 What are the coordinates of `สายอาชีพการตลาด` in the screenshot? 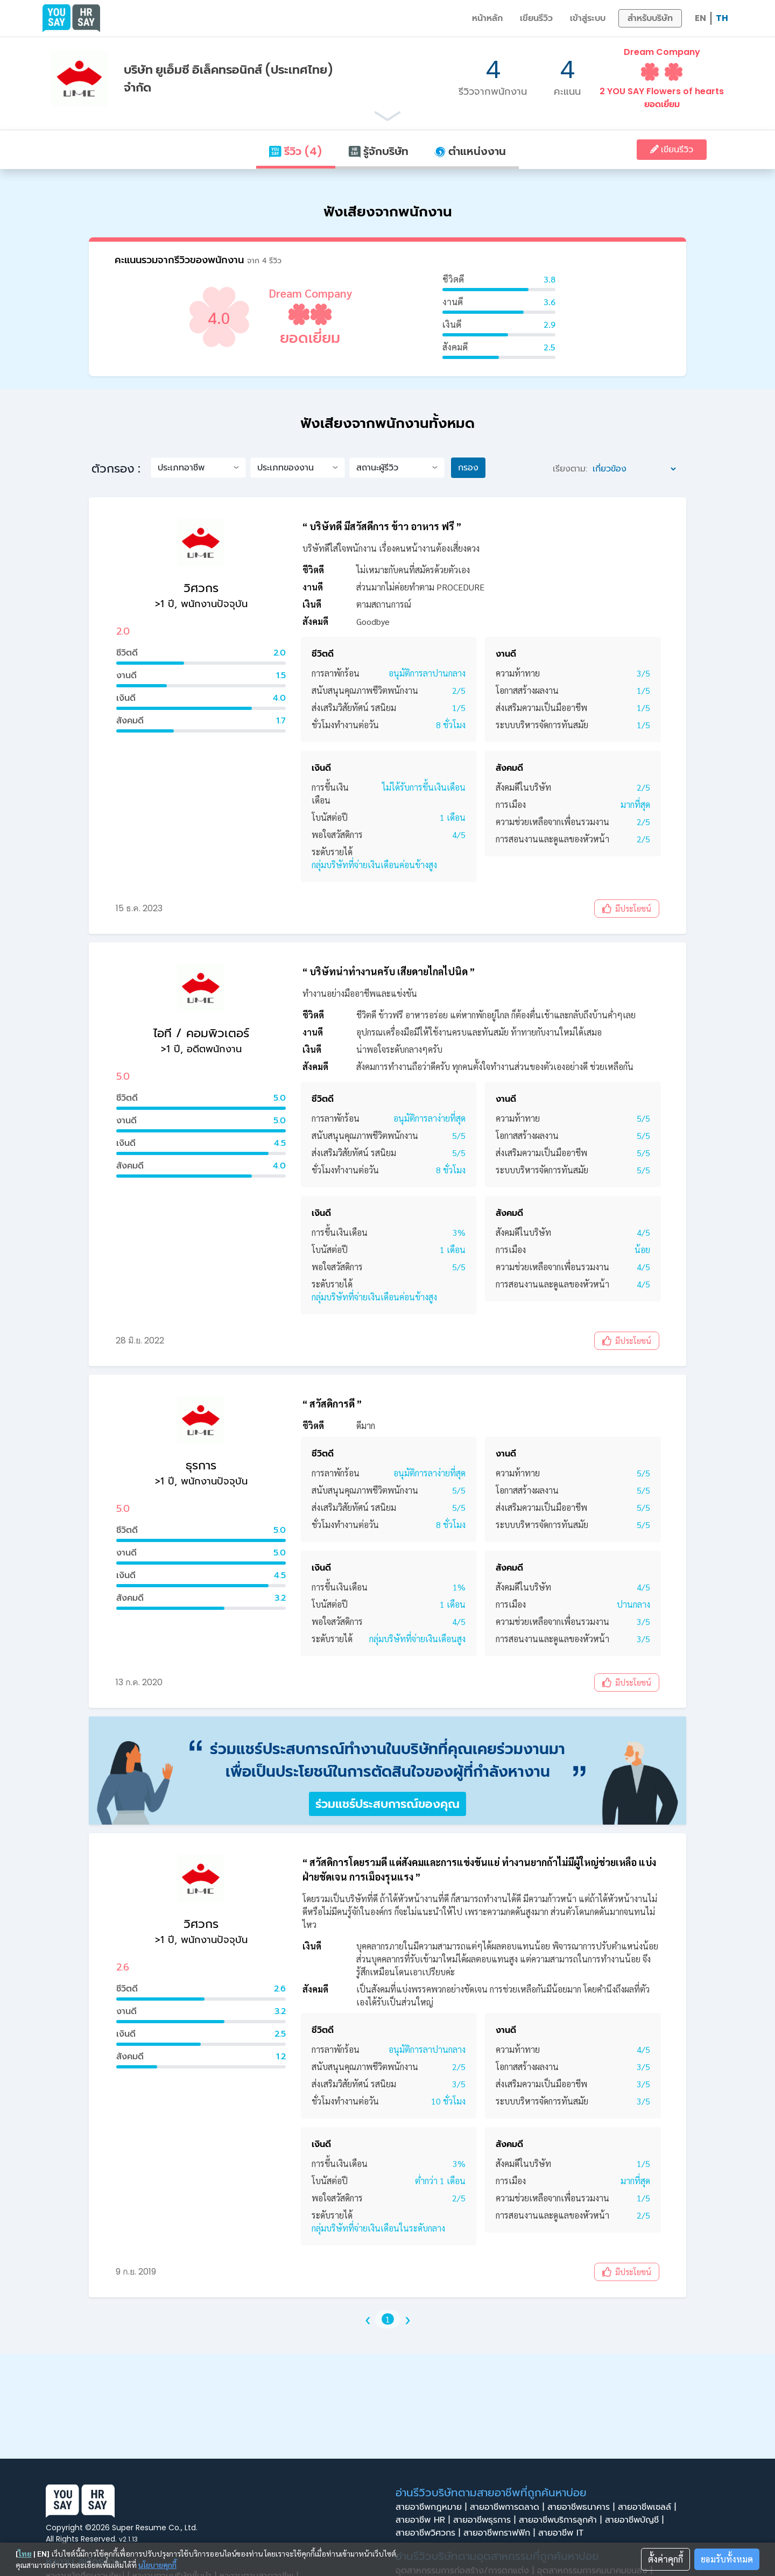 It's located at (508, 2507).